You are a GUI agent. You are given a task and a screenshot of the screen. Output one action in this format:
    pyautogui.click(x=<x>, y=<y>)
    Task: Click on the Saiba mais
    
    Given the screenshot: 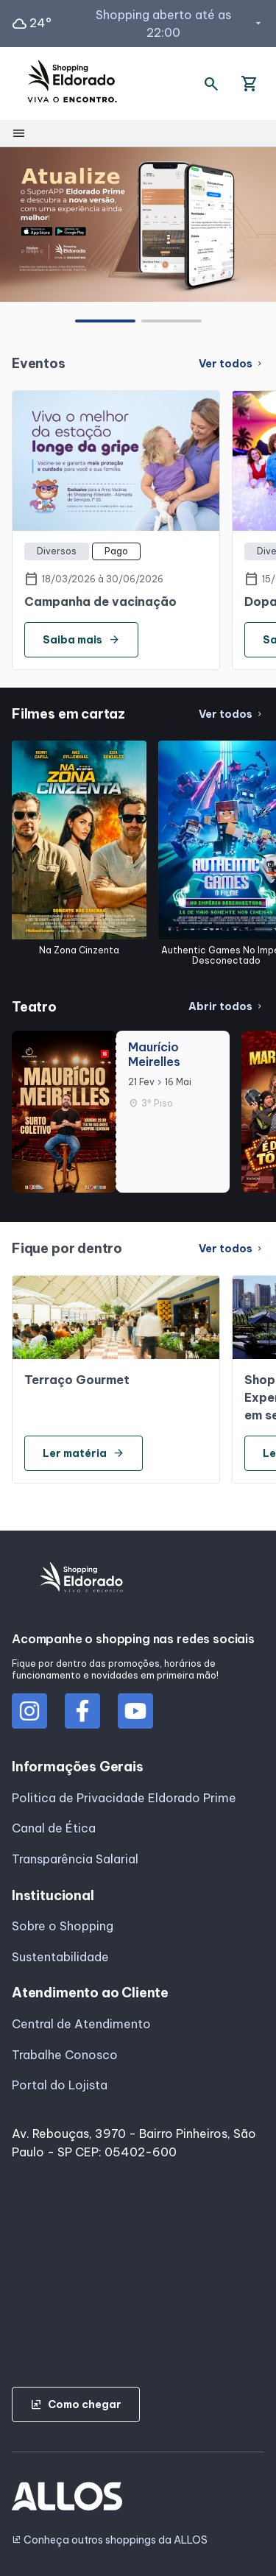 What is the action you would take?
    pyautogui.click(x=81, y=639)
    